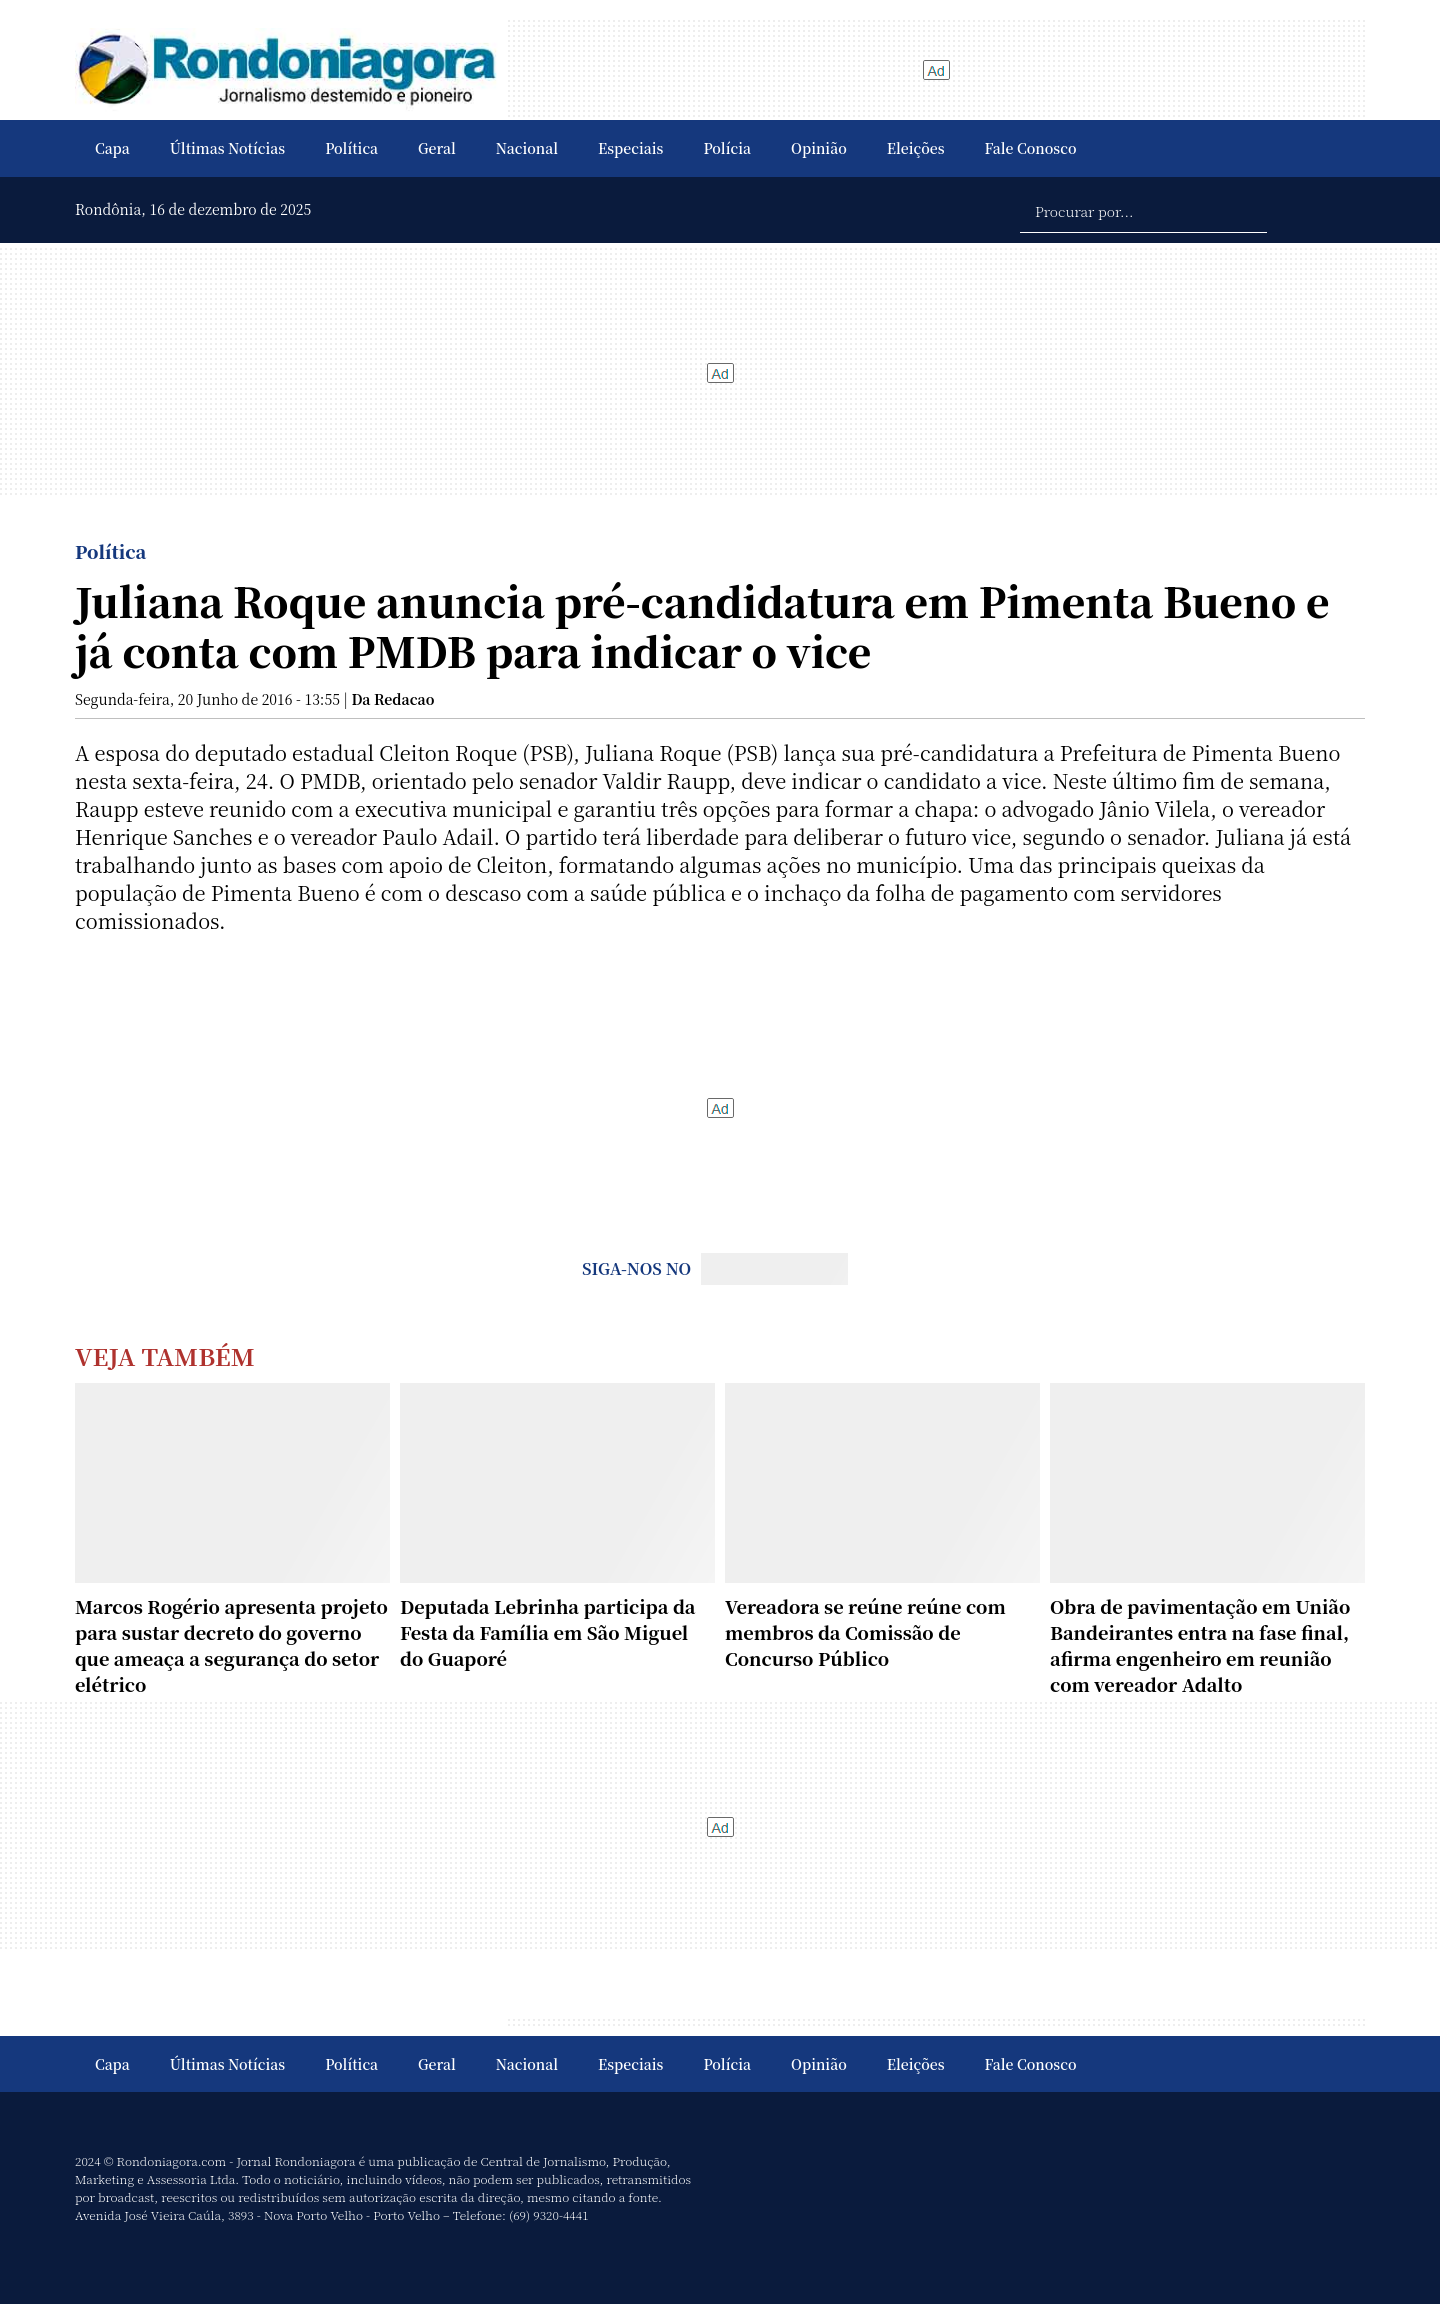 The width and height of the screenshot is (1440, 2304). Describe the element at coordinates (1031, 148) in the screenshot. I see `Fale Conosco` at that location.